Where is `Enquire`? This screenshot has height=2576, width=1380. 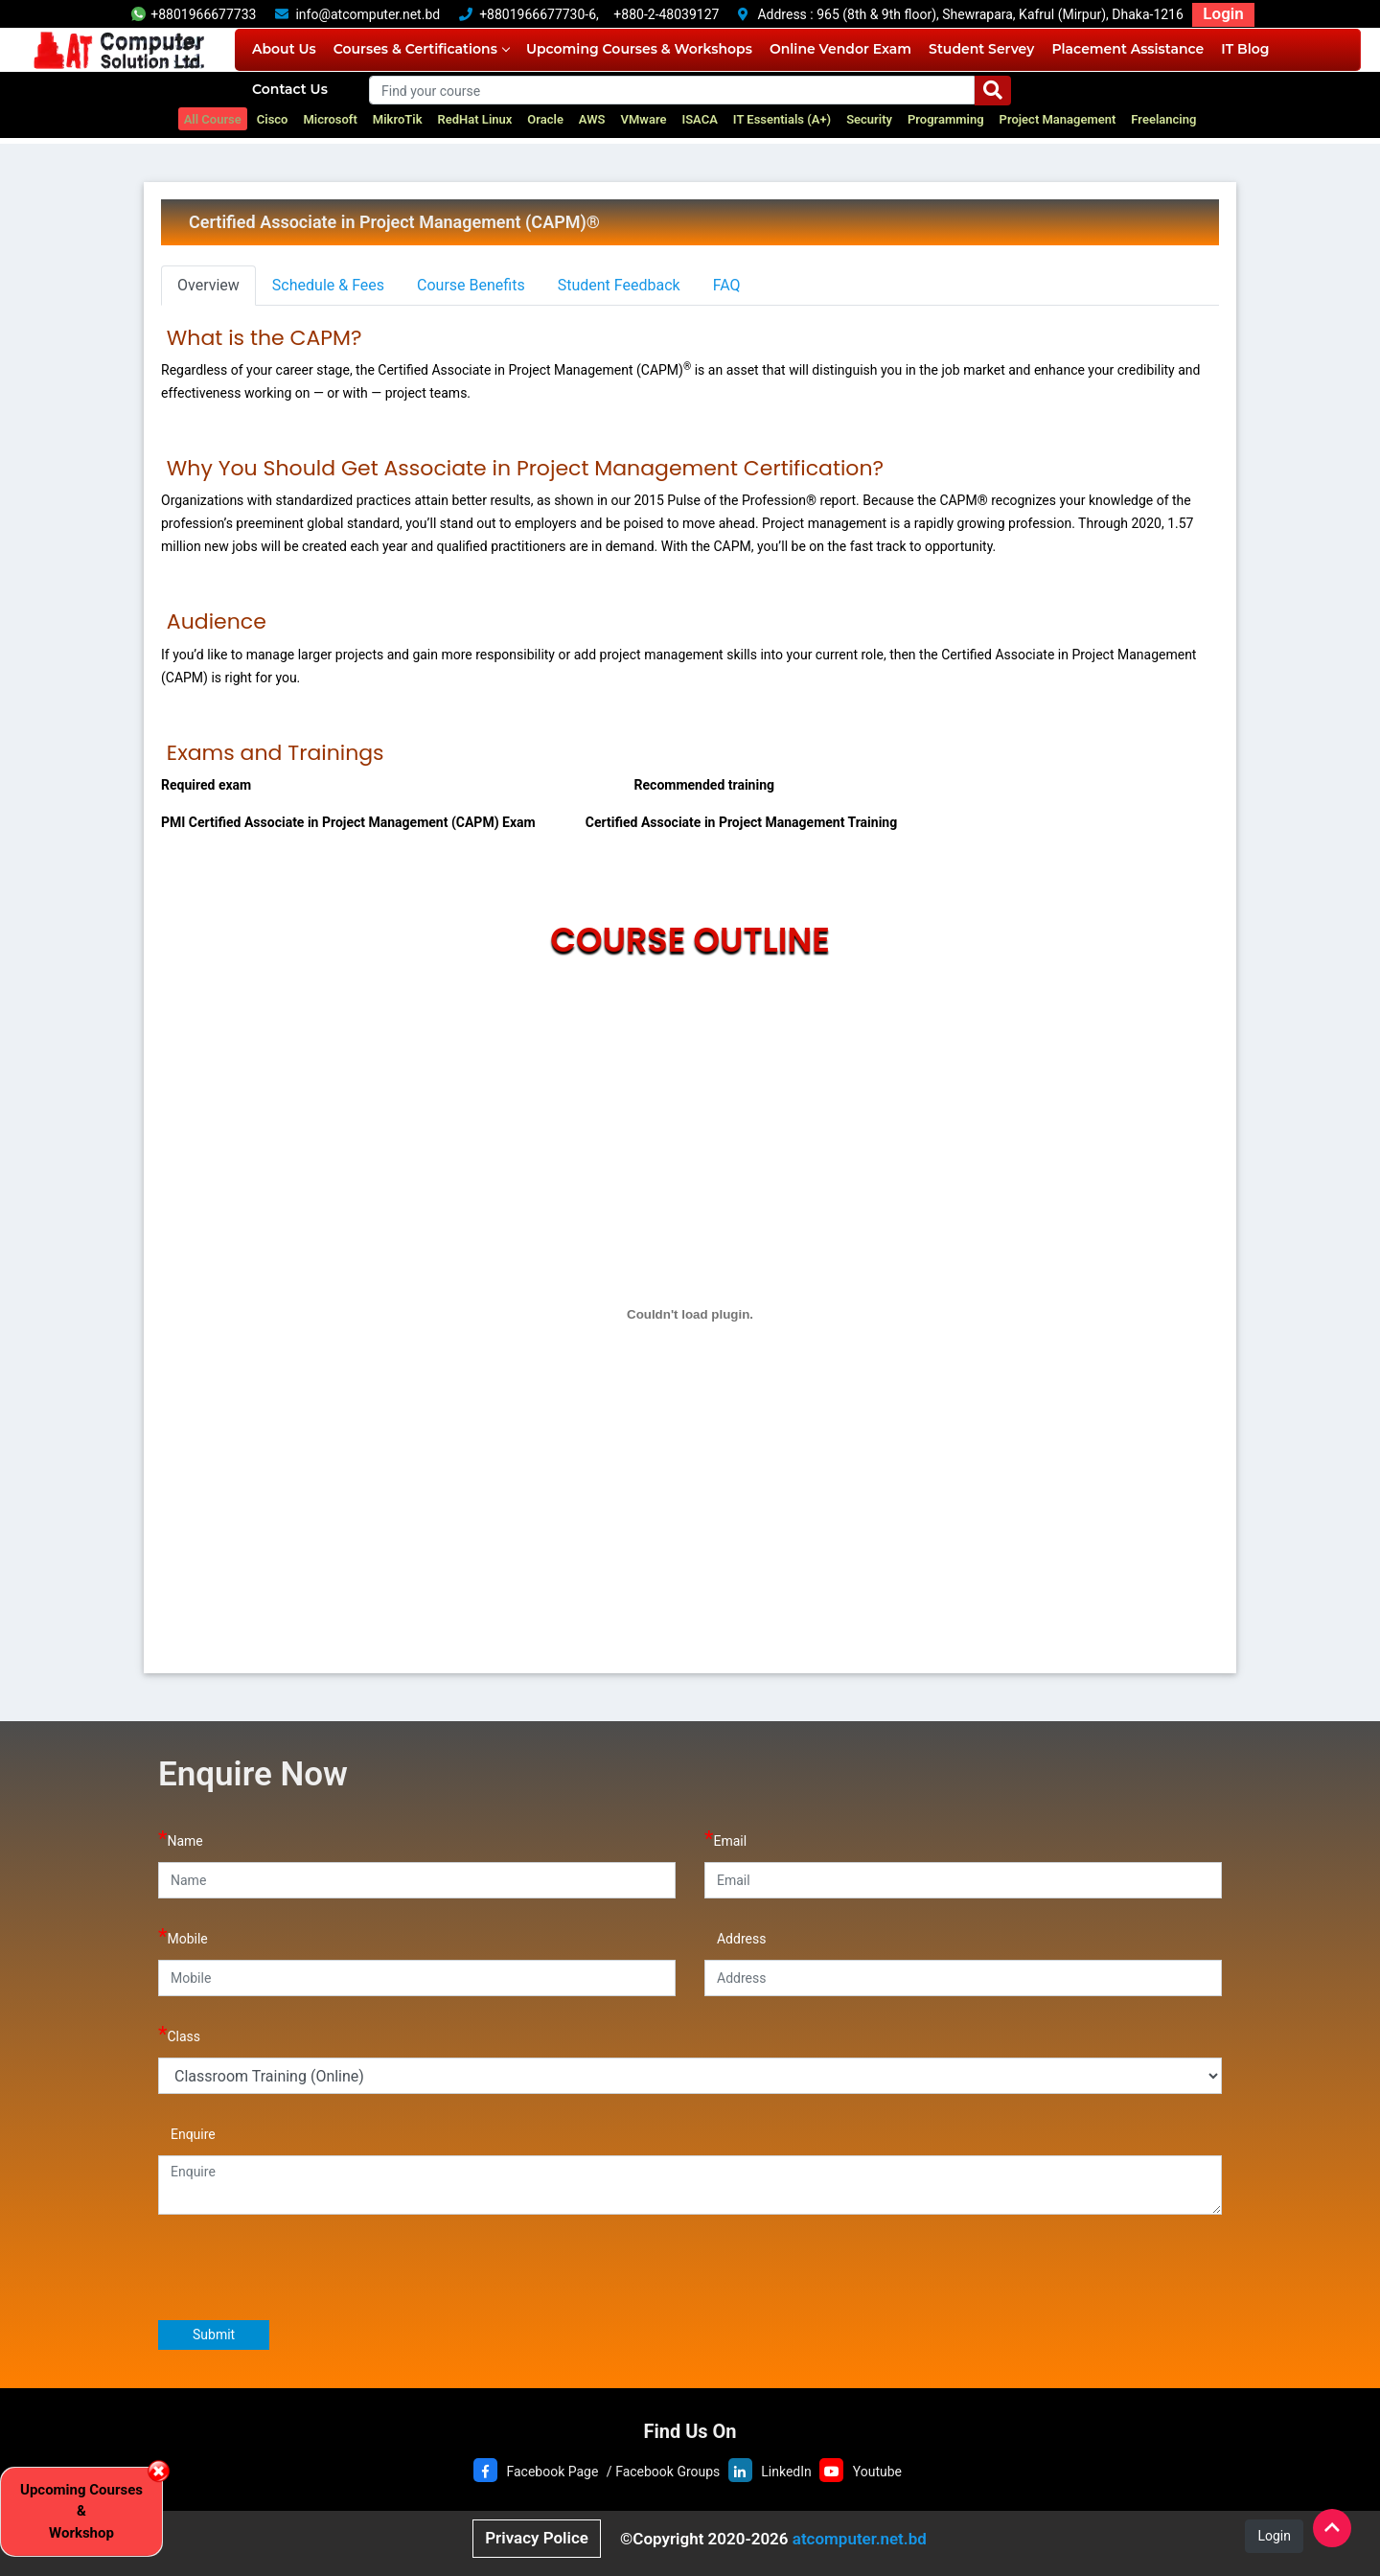
Enquire is located at coordinates (187, 2132).